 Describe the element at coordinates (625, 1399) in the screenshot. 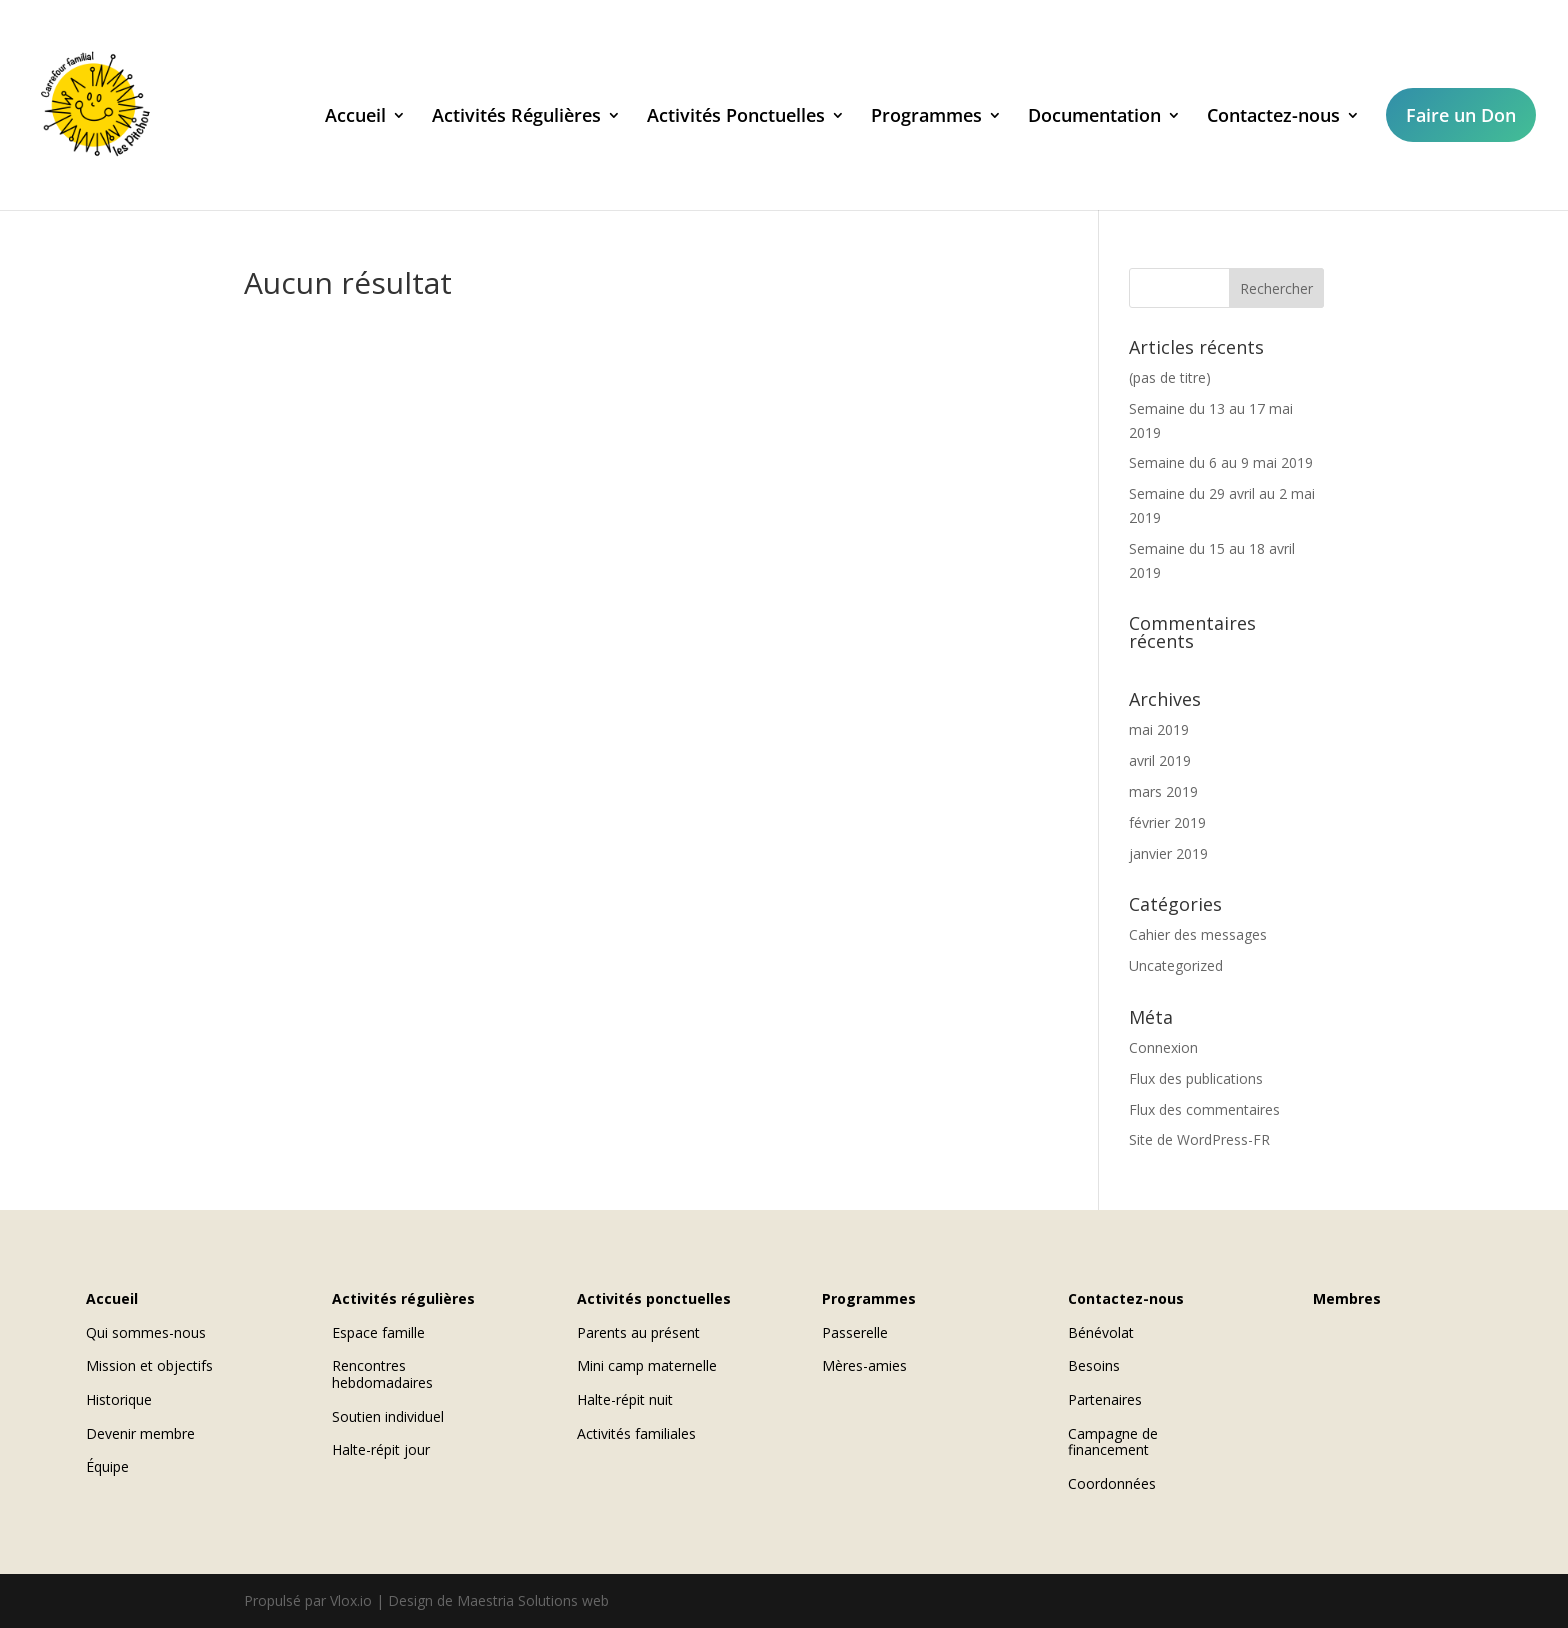

I see `Halte-répit nuit` at that location.